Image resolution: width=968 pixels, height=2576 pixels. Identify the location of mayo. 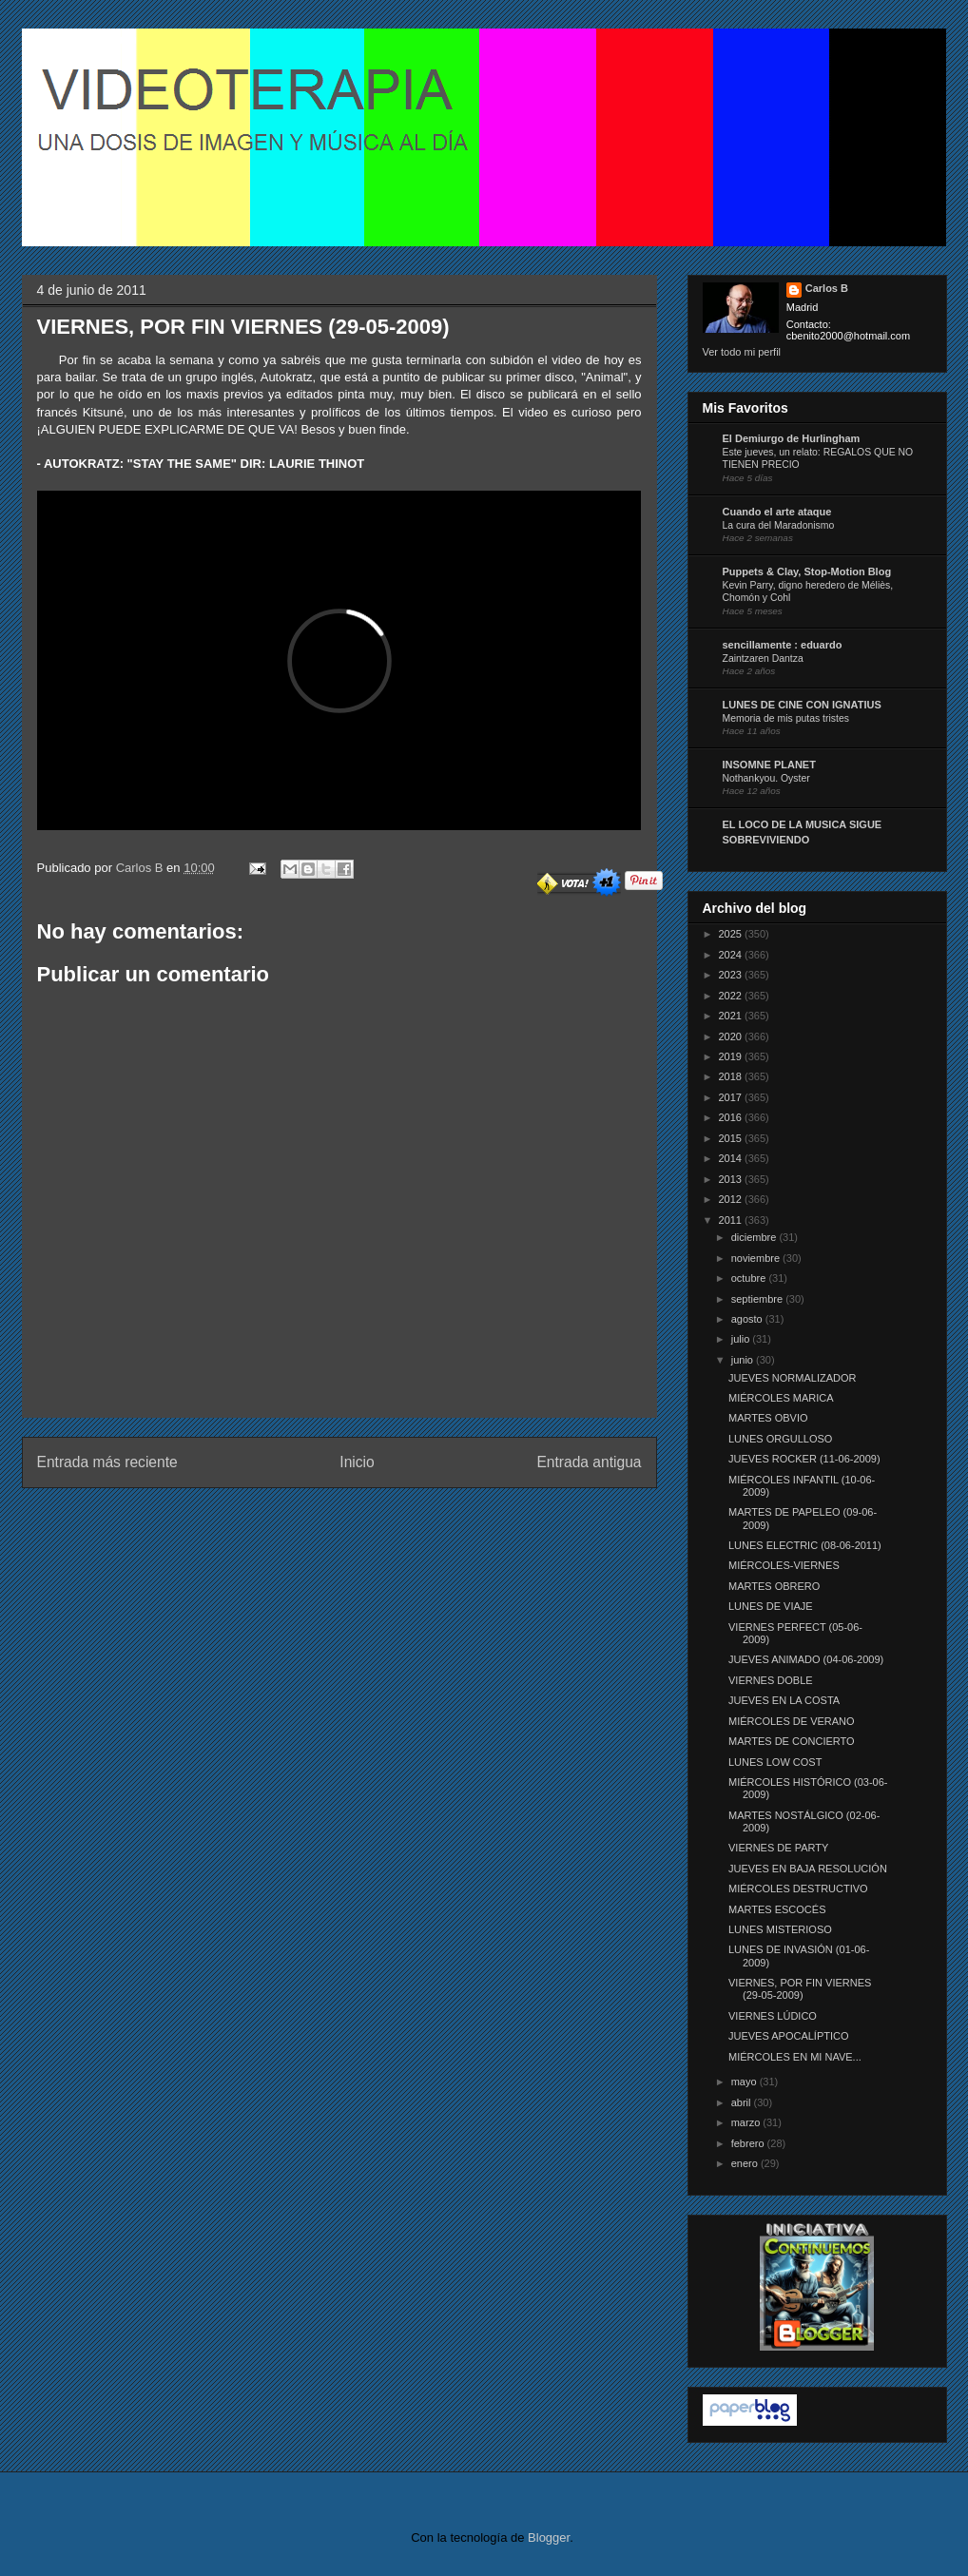
(745, 2081).